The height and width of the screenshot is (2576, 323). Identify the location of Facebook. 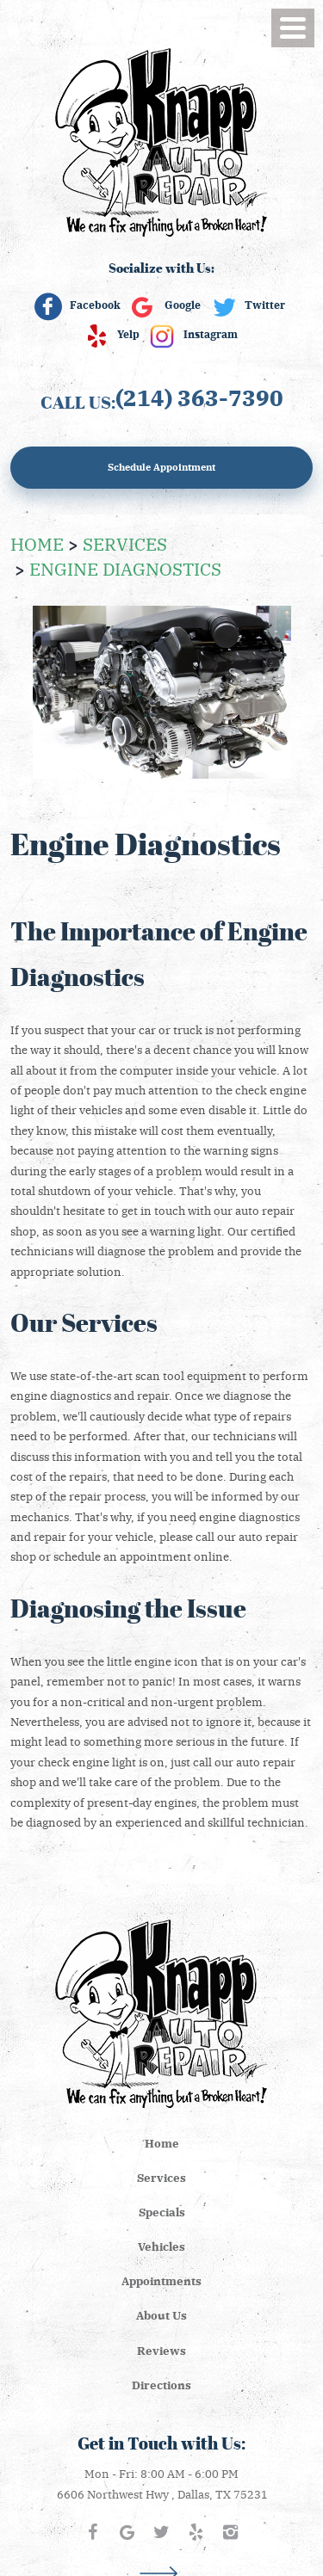
(95, 304).